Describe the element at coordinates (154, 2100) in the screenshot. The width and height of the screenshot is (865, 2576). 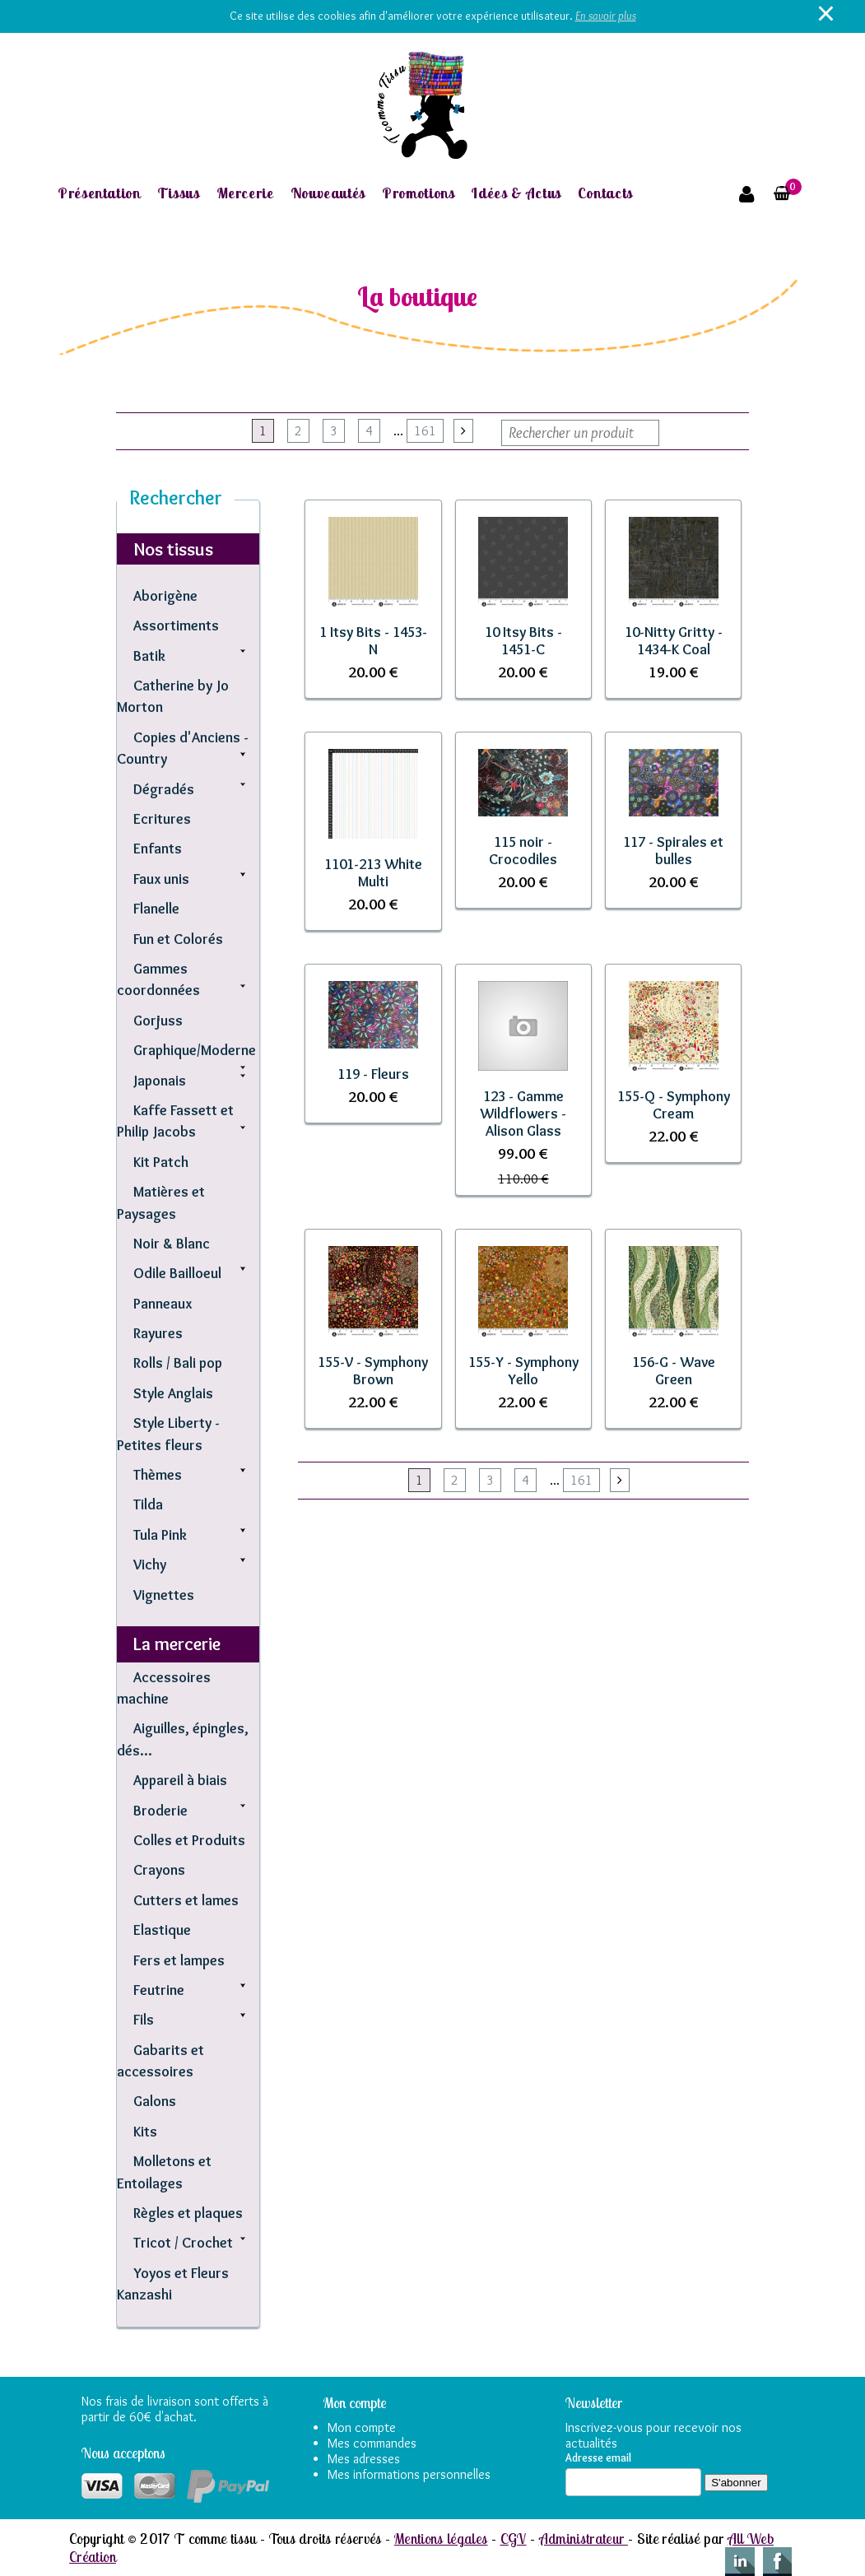
I see `Galons` at that location.